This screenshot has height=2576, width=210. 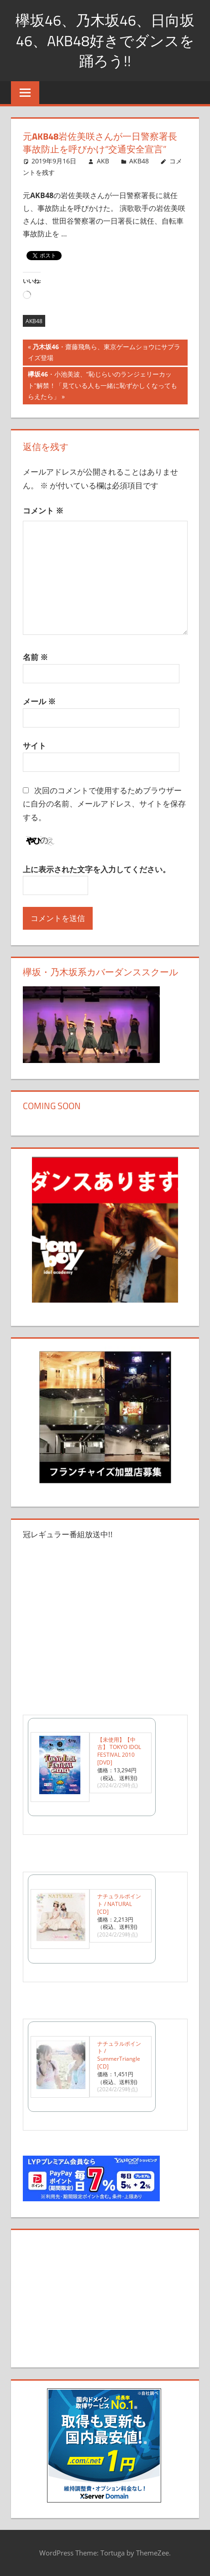 I want to click on サイト, so click(x=34, y=745).